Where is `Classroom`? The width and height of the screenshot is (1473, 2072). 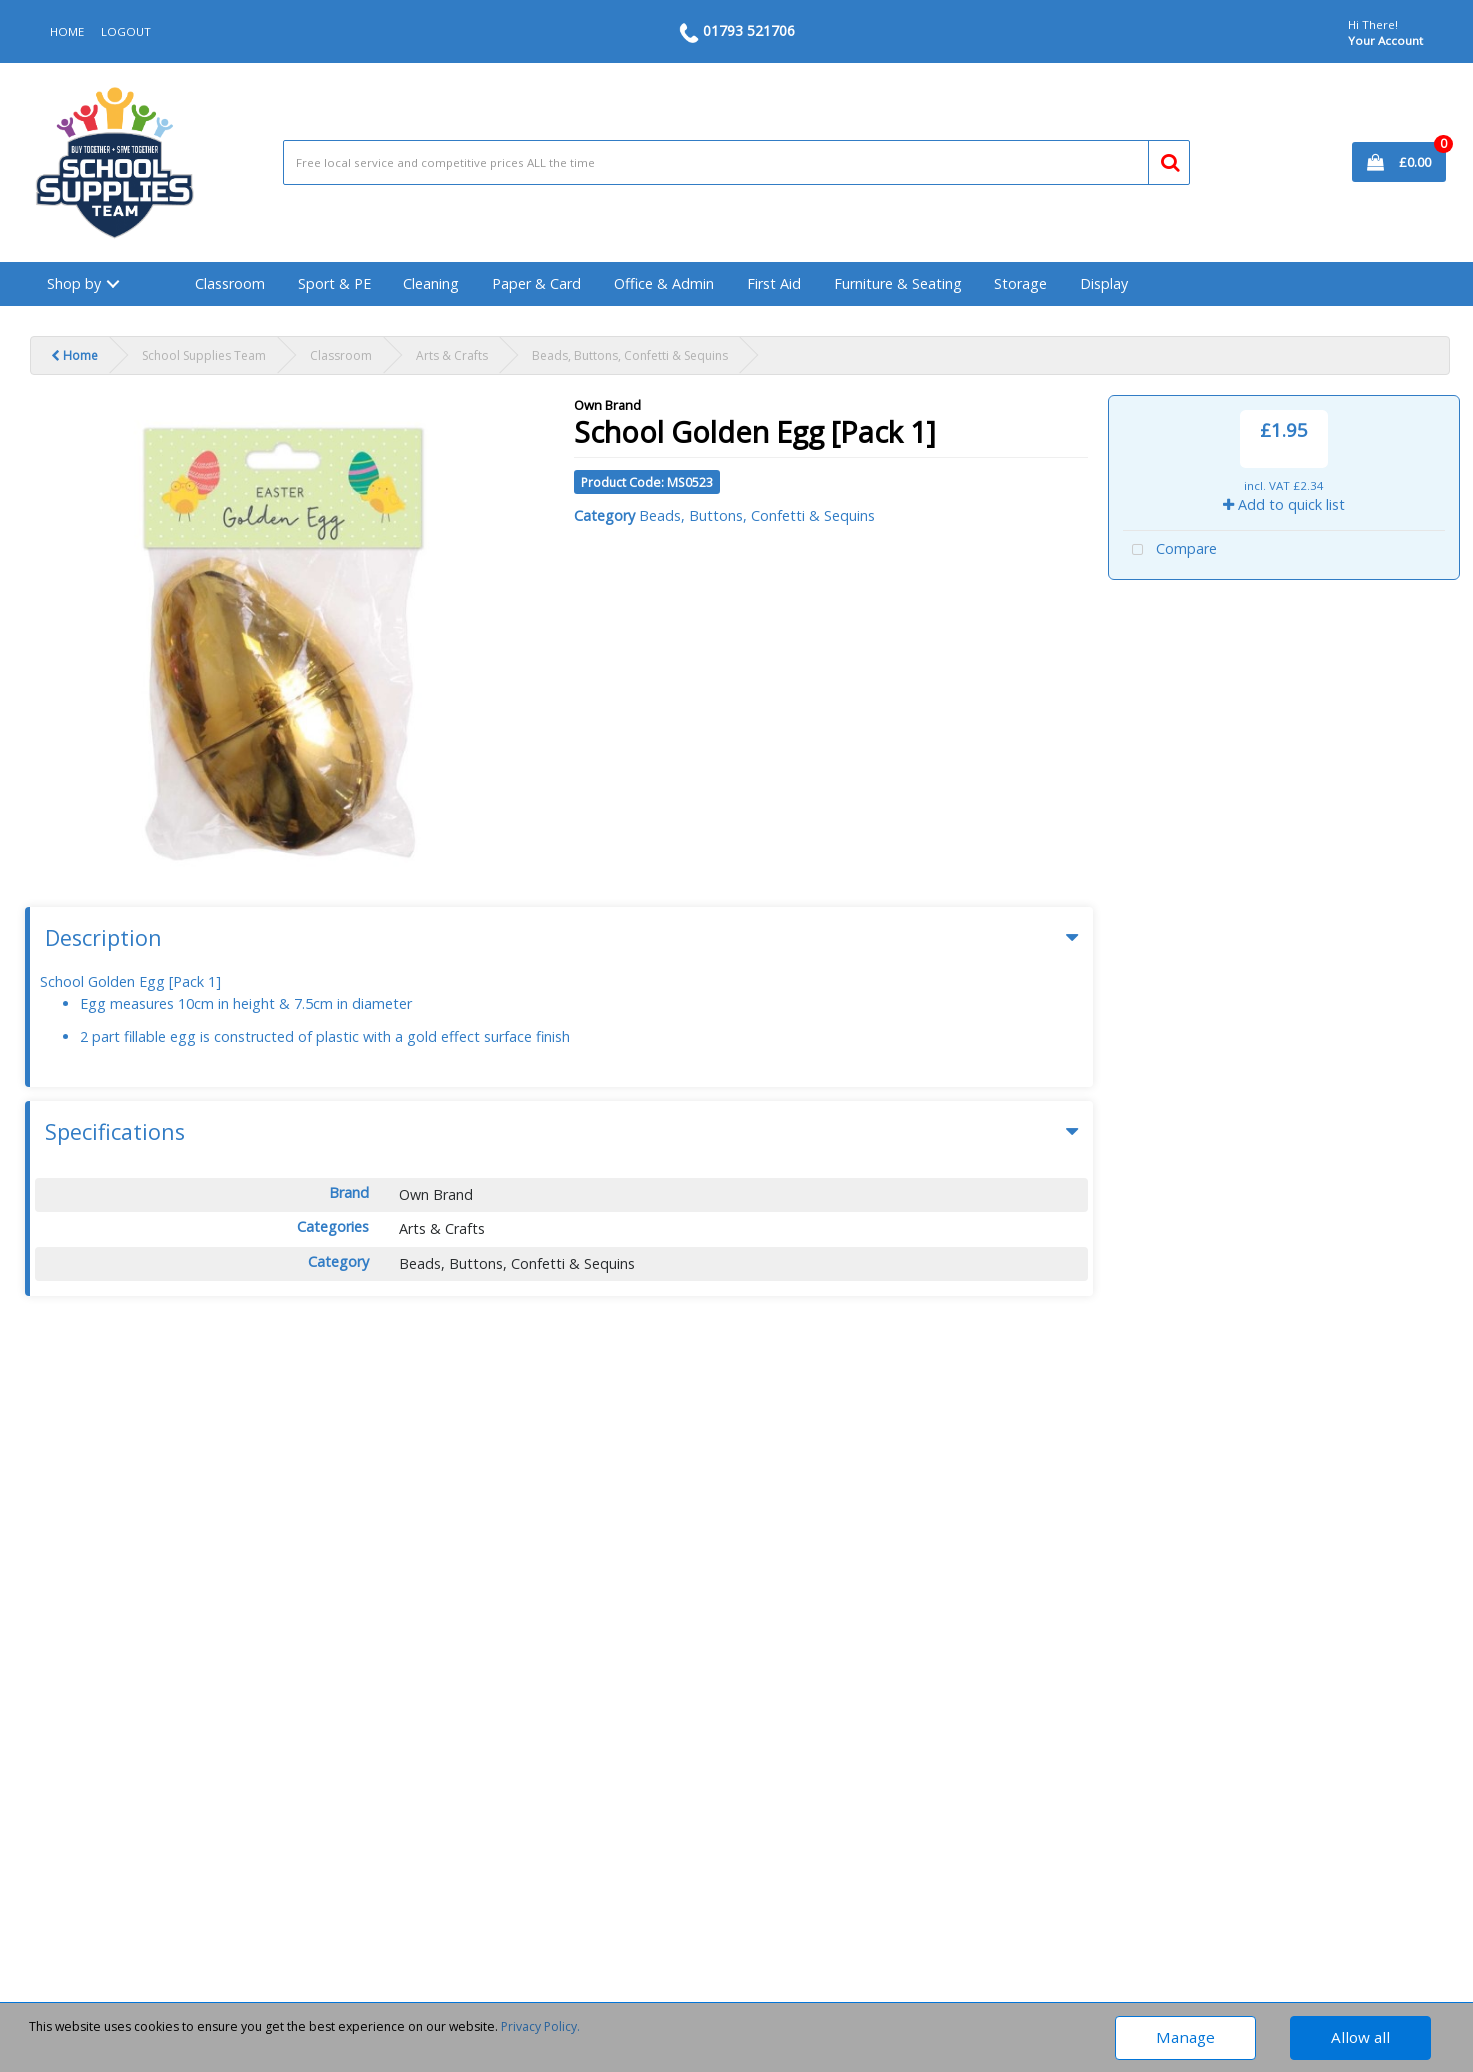
Classroom is located at coordinates (230, 283).